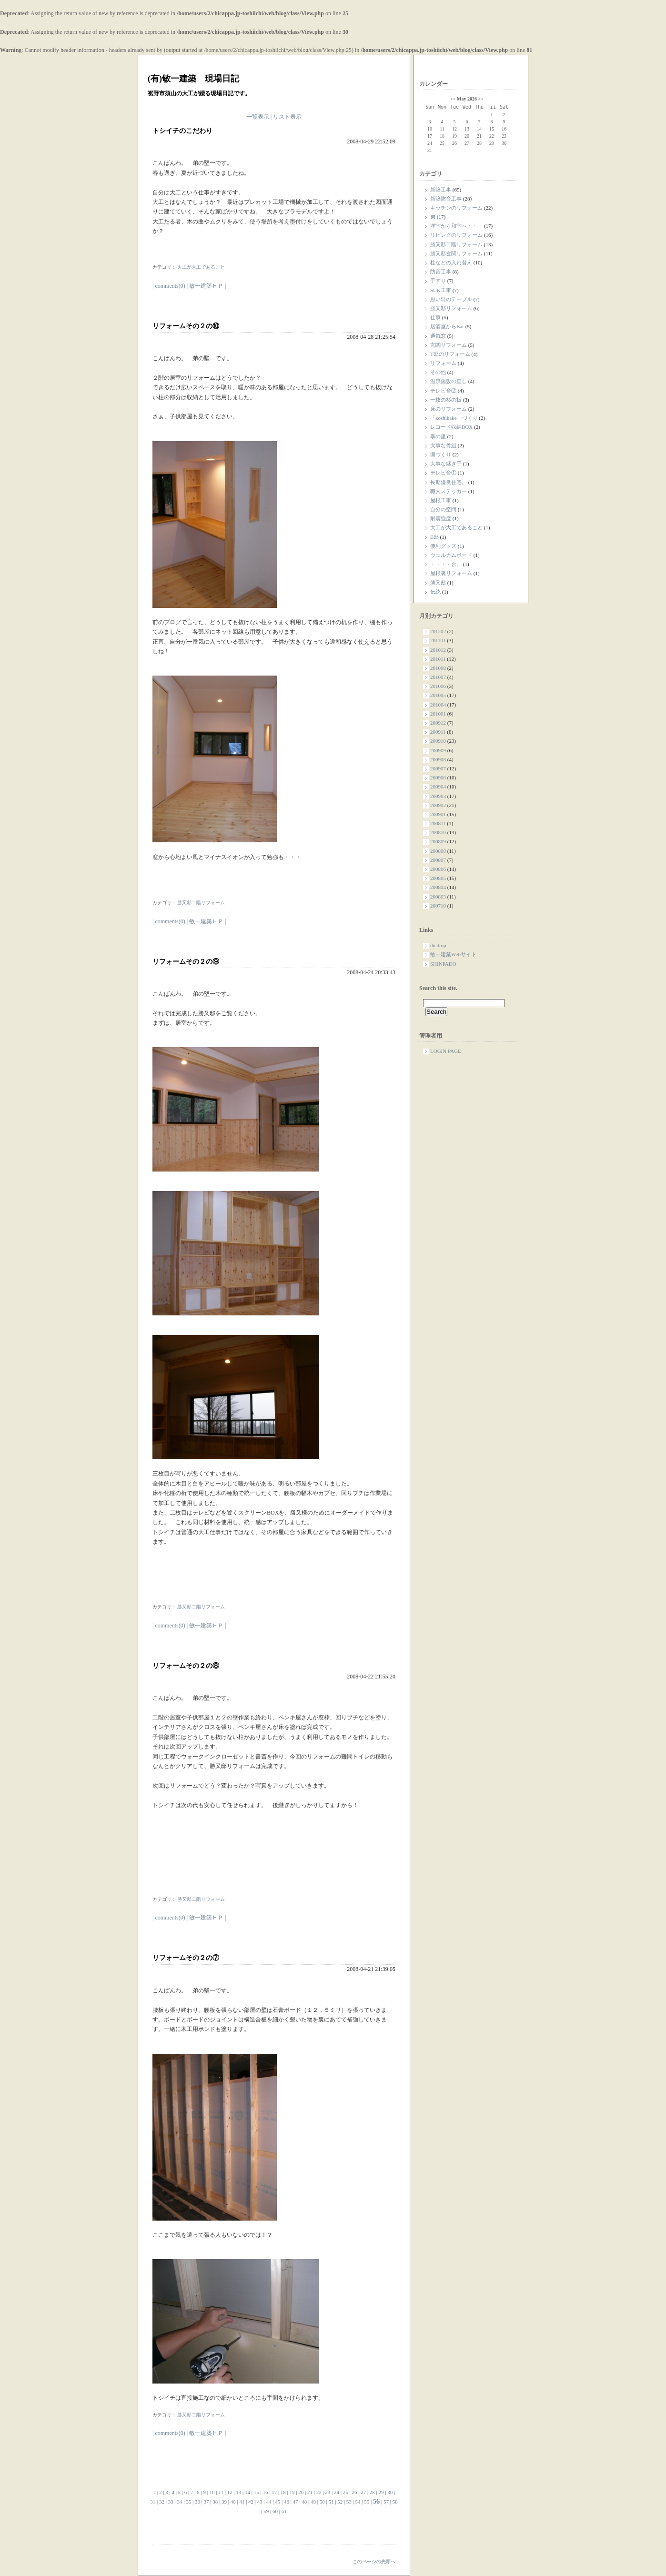 This screenshot has height=2576, width=666. Describe the element at coordinates (454, 418) in the screenshot. I see `「koshikake」づくり` at that location.